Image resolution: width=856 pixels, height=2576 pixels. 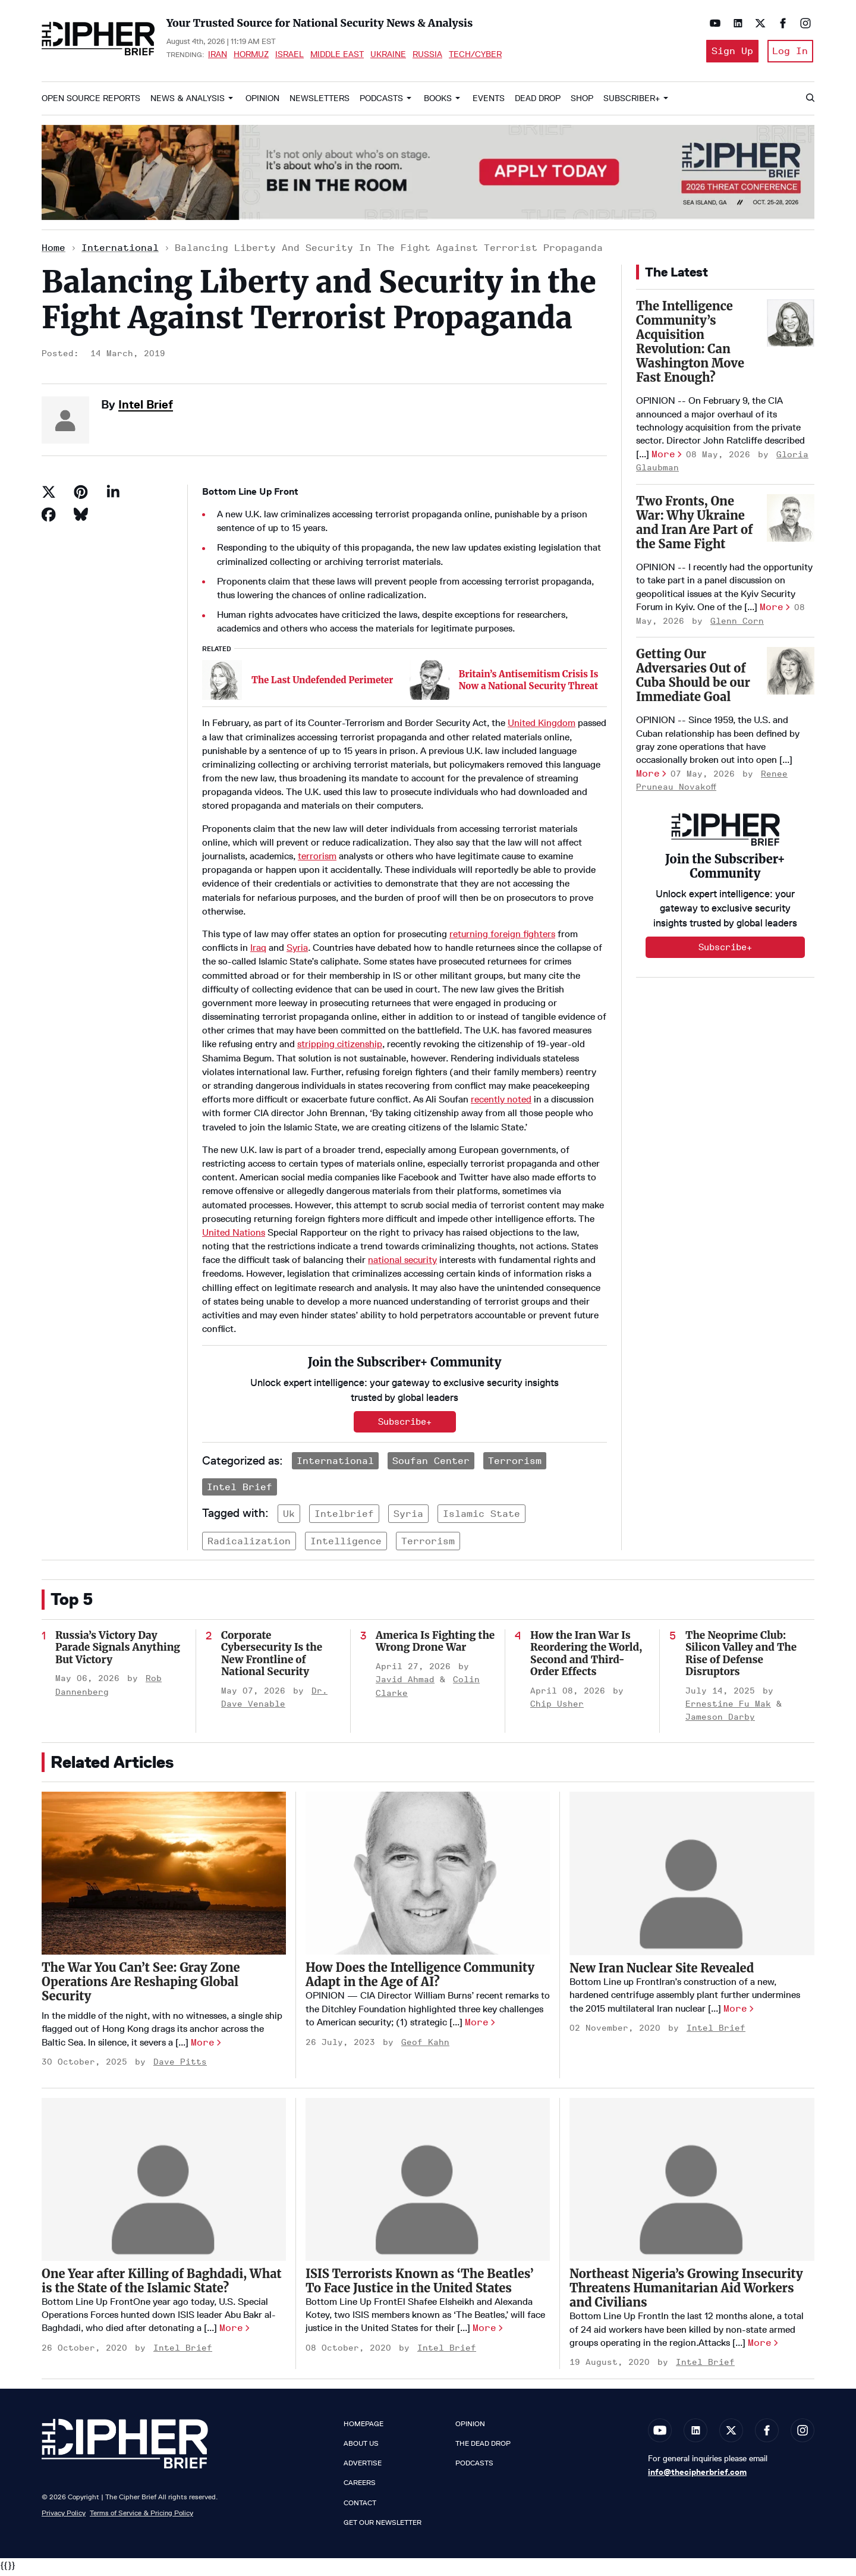 What do you see at coordinates (164, 2182) in the screenshot?
I see `[One Year after Killing of Baghdadi, What is the State of the Islamic State?]` at bounding box center [164, 2182].